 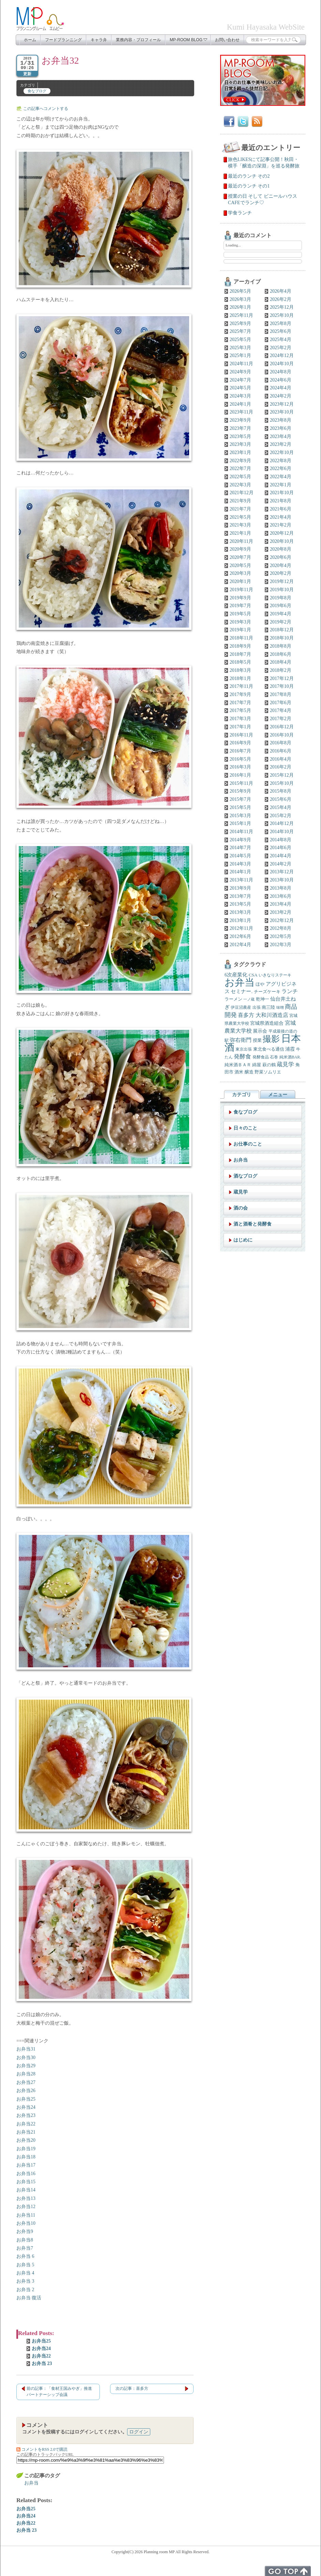 I want to click on 2021年8月, so click(x=280, y=500).